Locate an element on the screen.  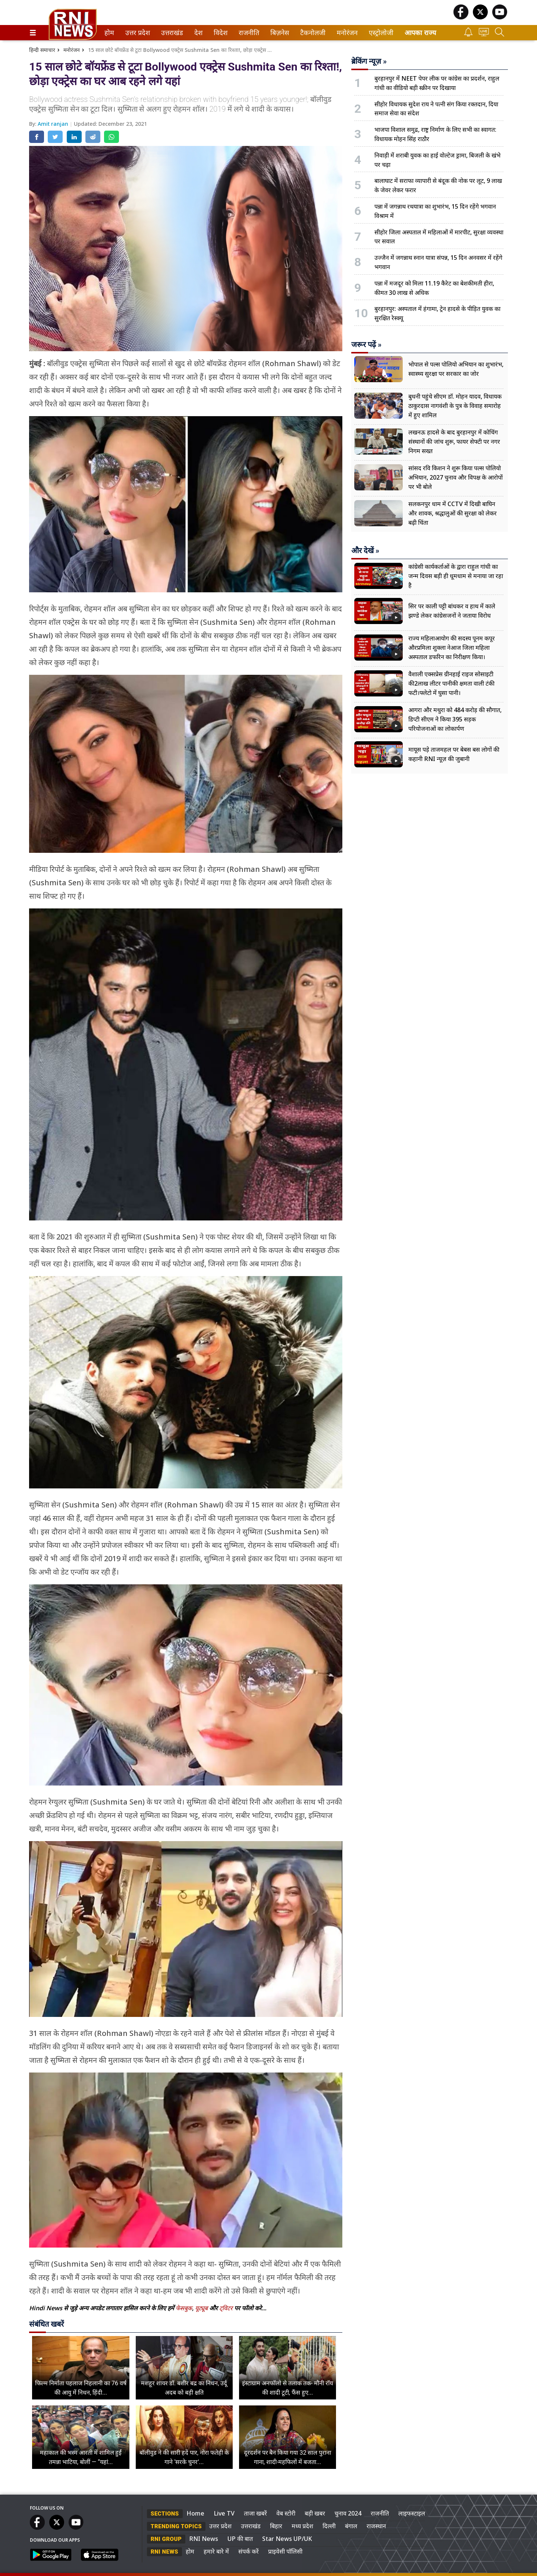
बंगाल is located at coordinates (351, 2526).